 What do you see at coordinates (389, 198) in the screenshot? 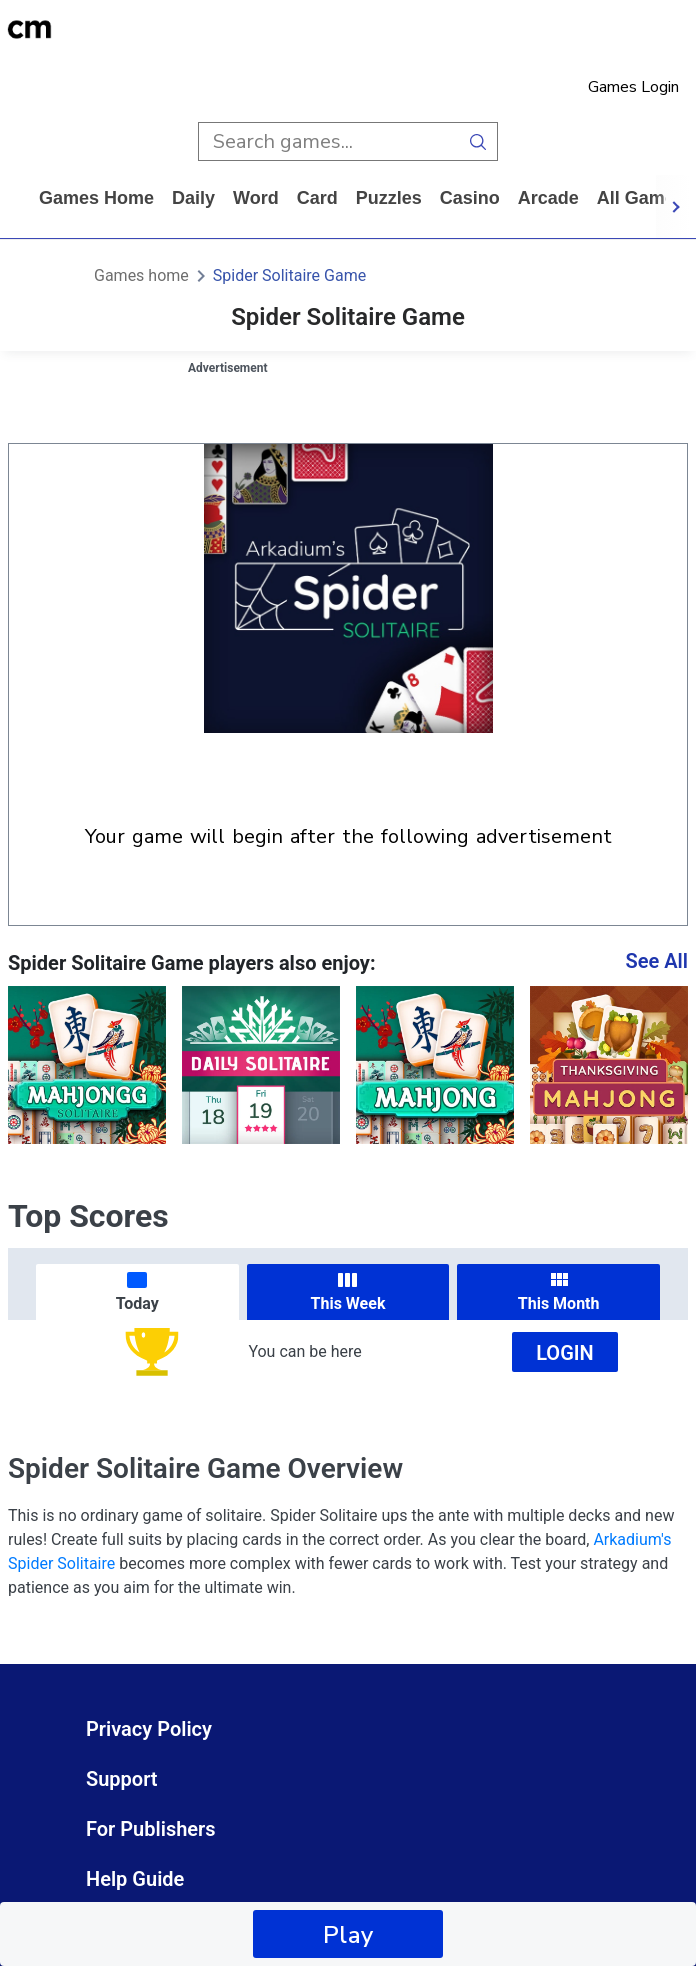
I see `puzzles` at bounding box center [389, 198].